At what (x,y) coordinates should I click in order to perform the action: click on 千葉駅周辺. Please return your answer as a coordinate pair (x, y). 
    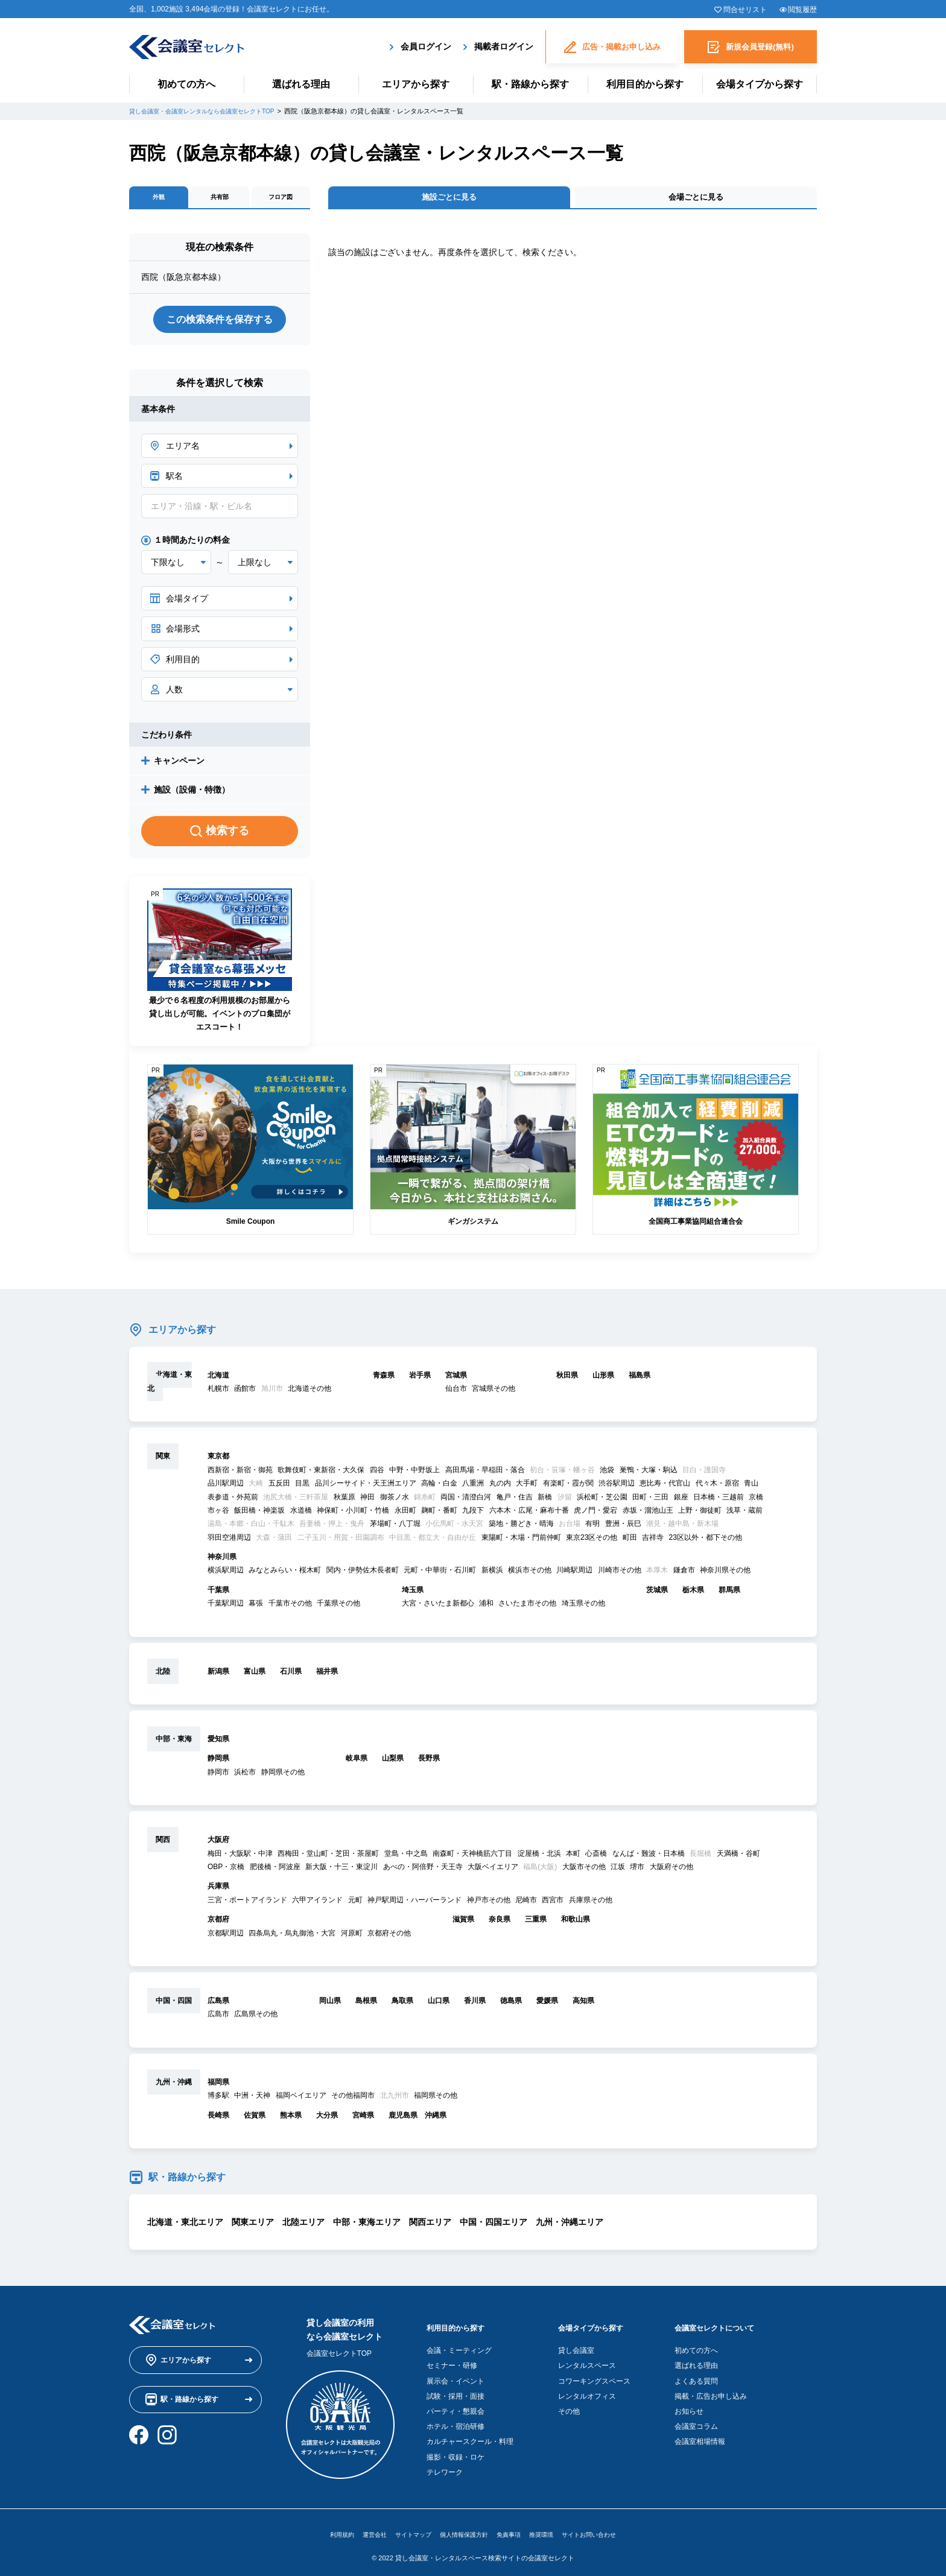
    Looking at the image, I should click on (226, 1608).